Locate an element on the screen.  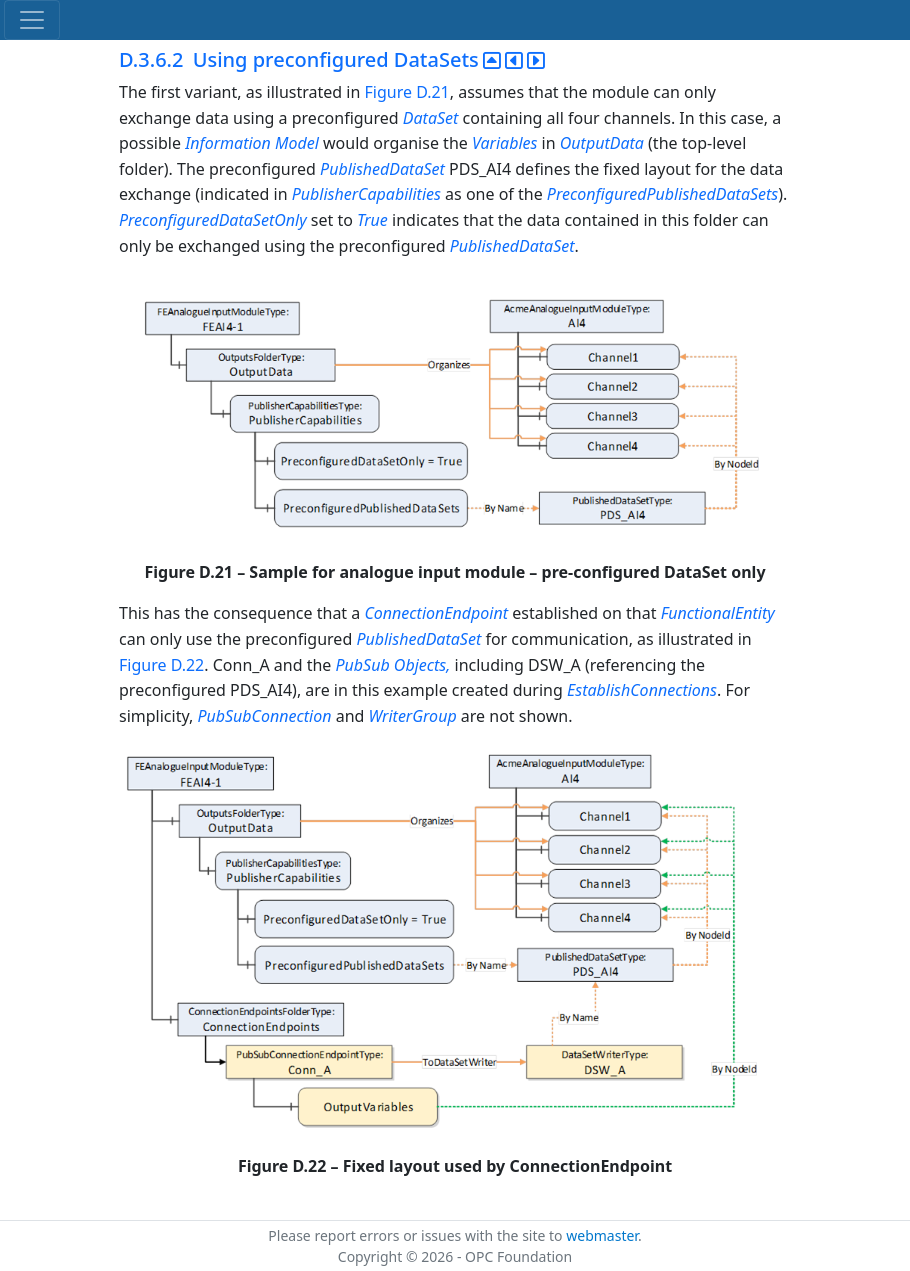
[Toggle navigation] is located at coordinates (32, 20).